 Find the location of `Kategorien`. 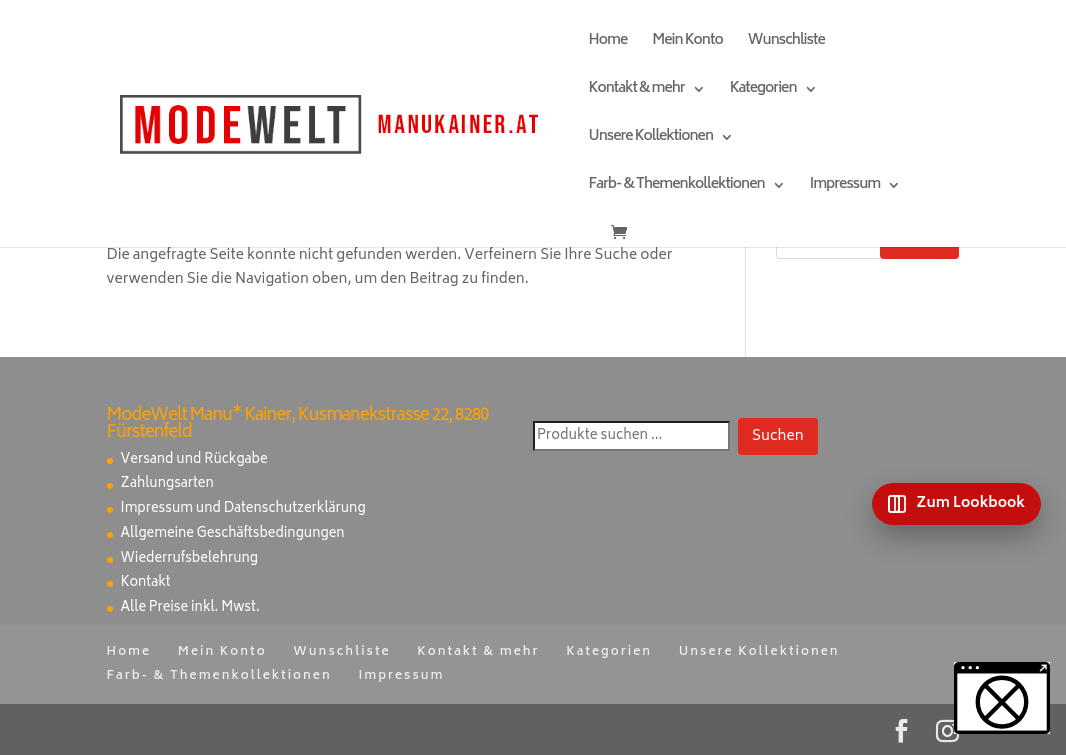

Kategorien is located at coordinates (763, 91).